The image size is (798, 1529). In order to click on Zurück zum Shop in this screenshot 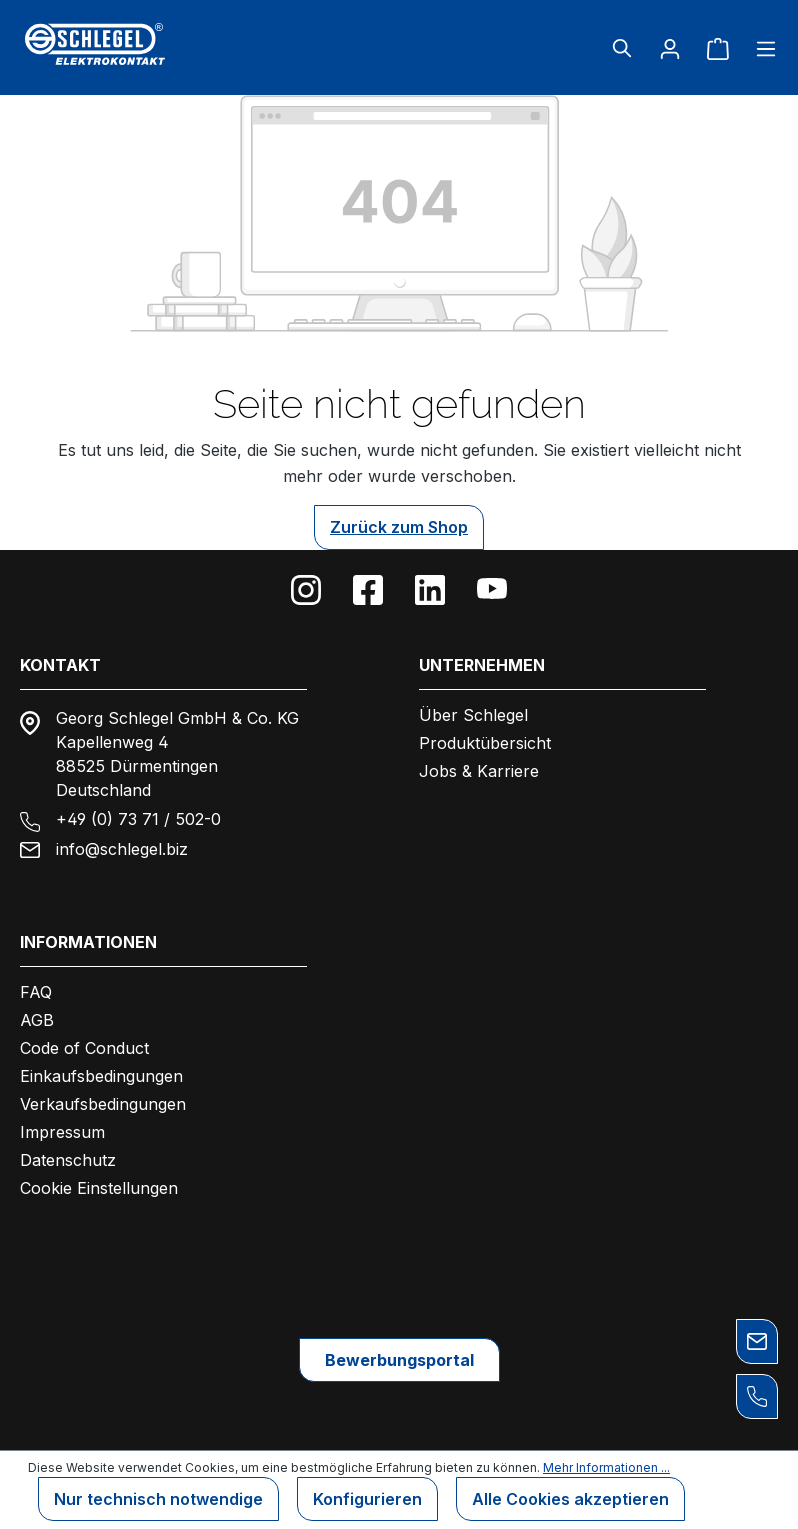, I will do `click(399, 527)`.